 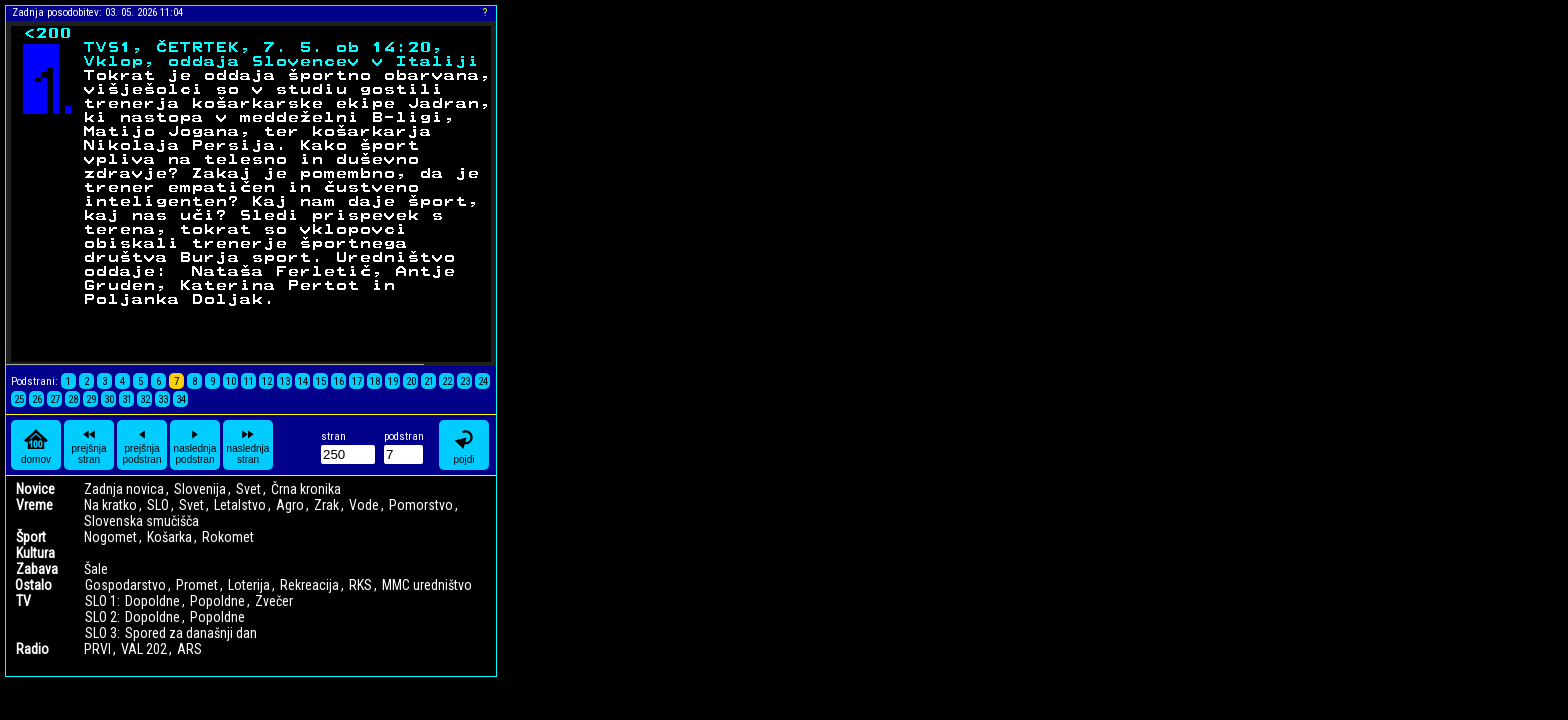 I want to click on Zadnja novica, so click(x=124, y=489).